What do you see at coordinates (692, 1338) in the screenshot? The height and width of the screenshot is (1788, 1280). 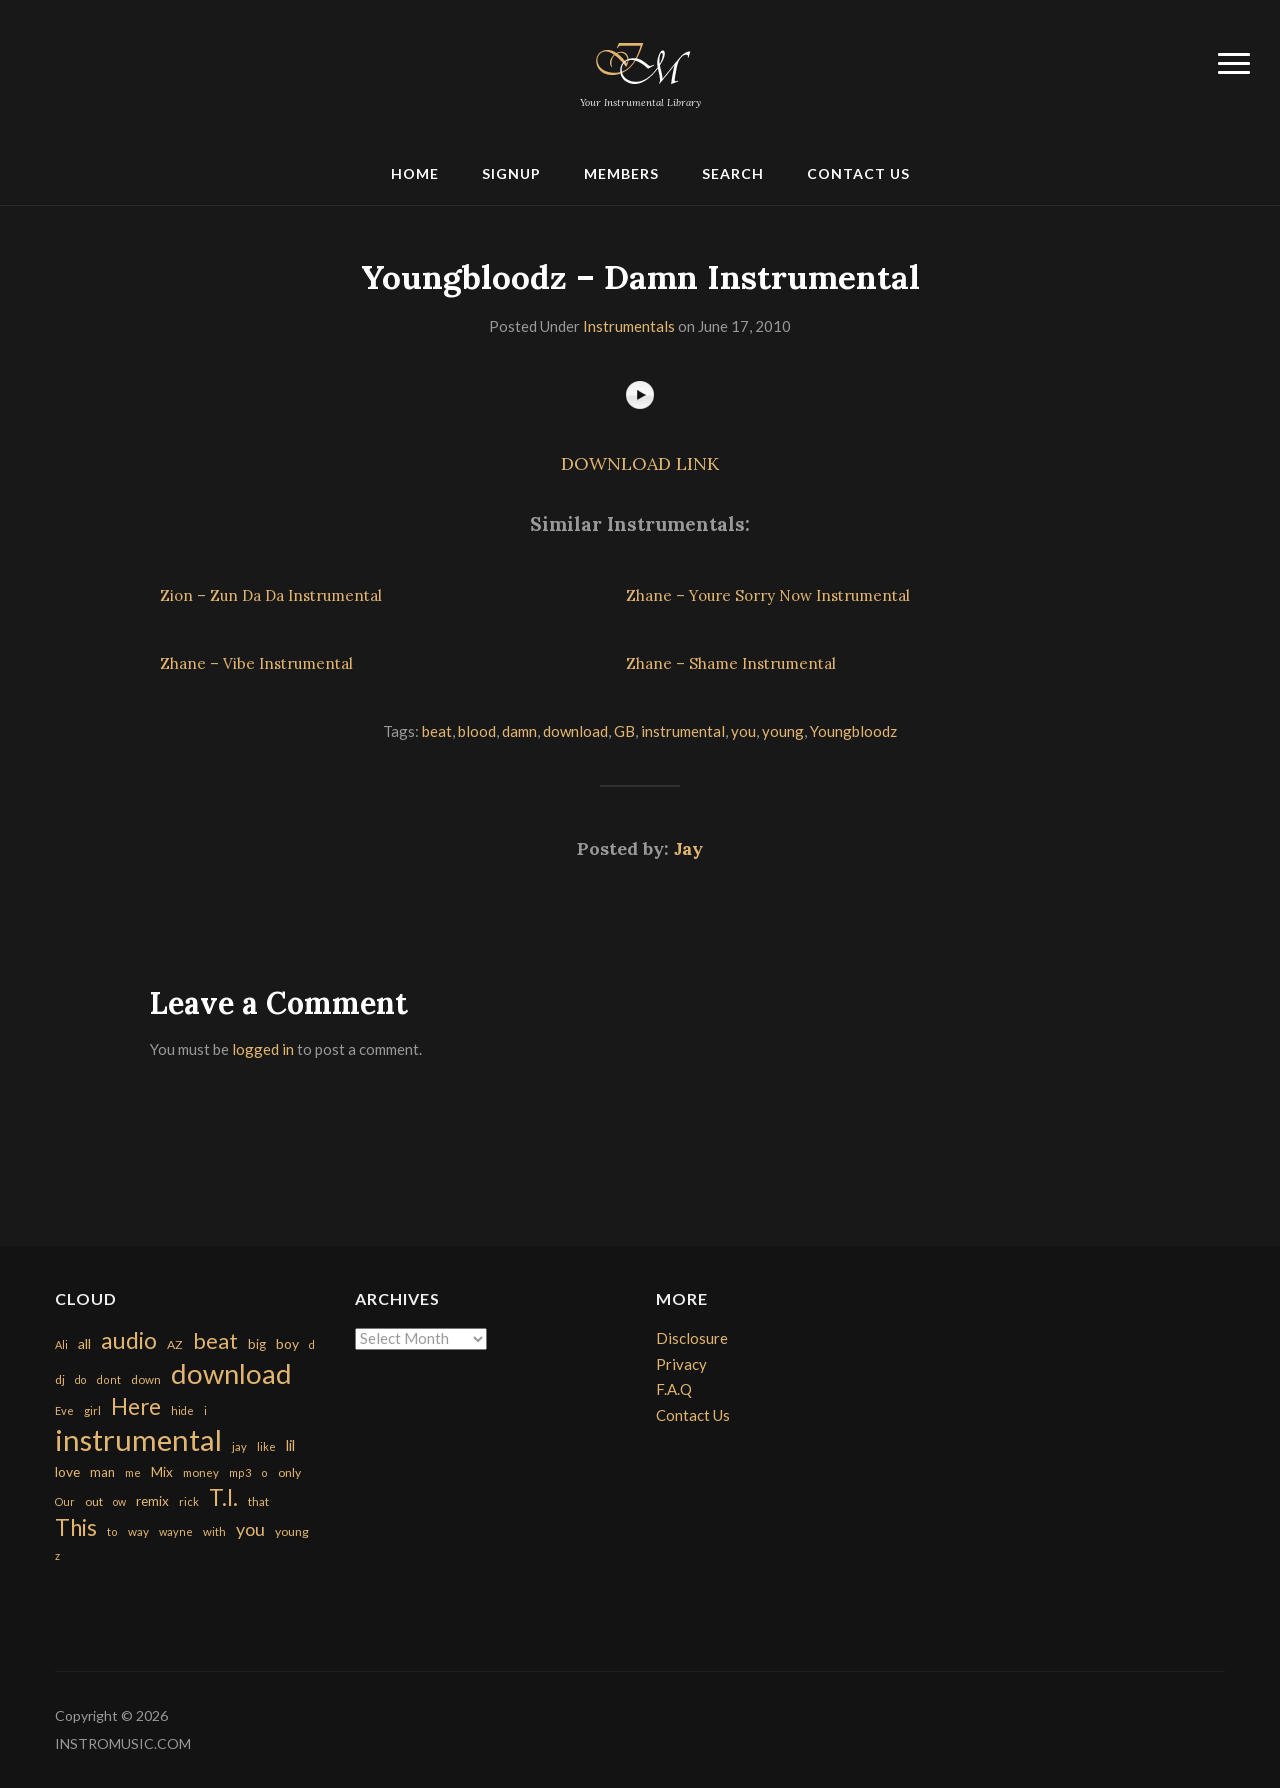 I see `Disclosure` at bounding box center [692, 1338].